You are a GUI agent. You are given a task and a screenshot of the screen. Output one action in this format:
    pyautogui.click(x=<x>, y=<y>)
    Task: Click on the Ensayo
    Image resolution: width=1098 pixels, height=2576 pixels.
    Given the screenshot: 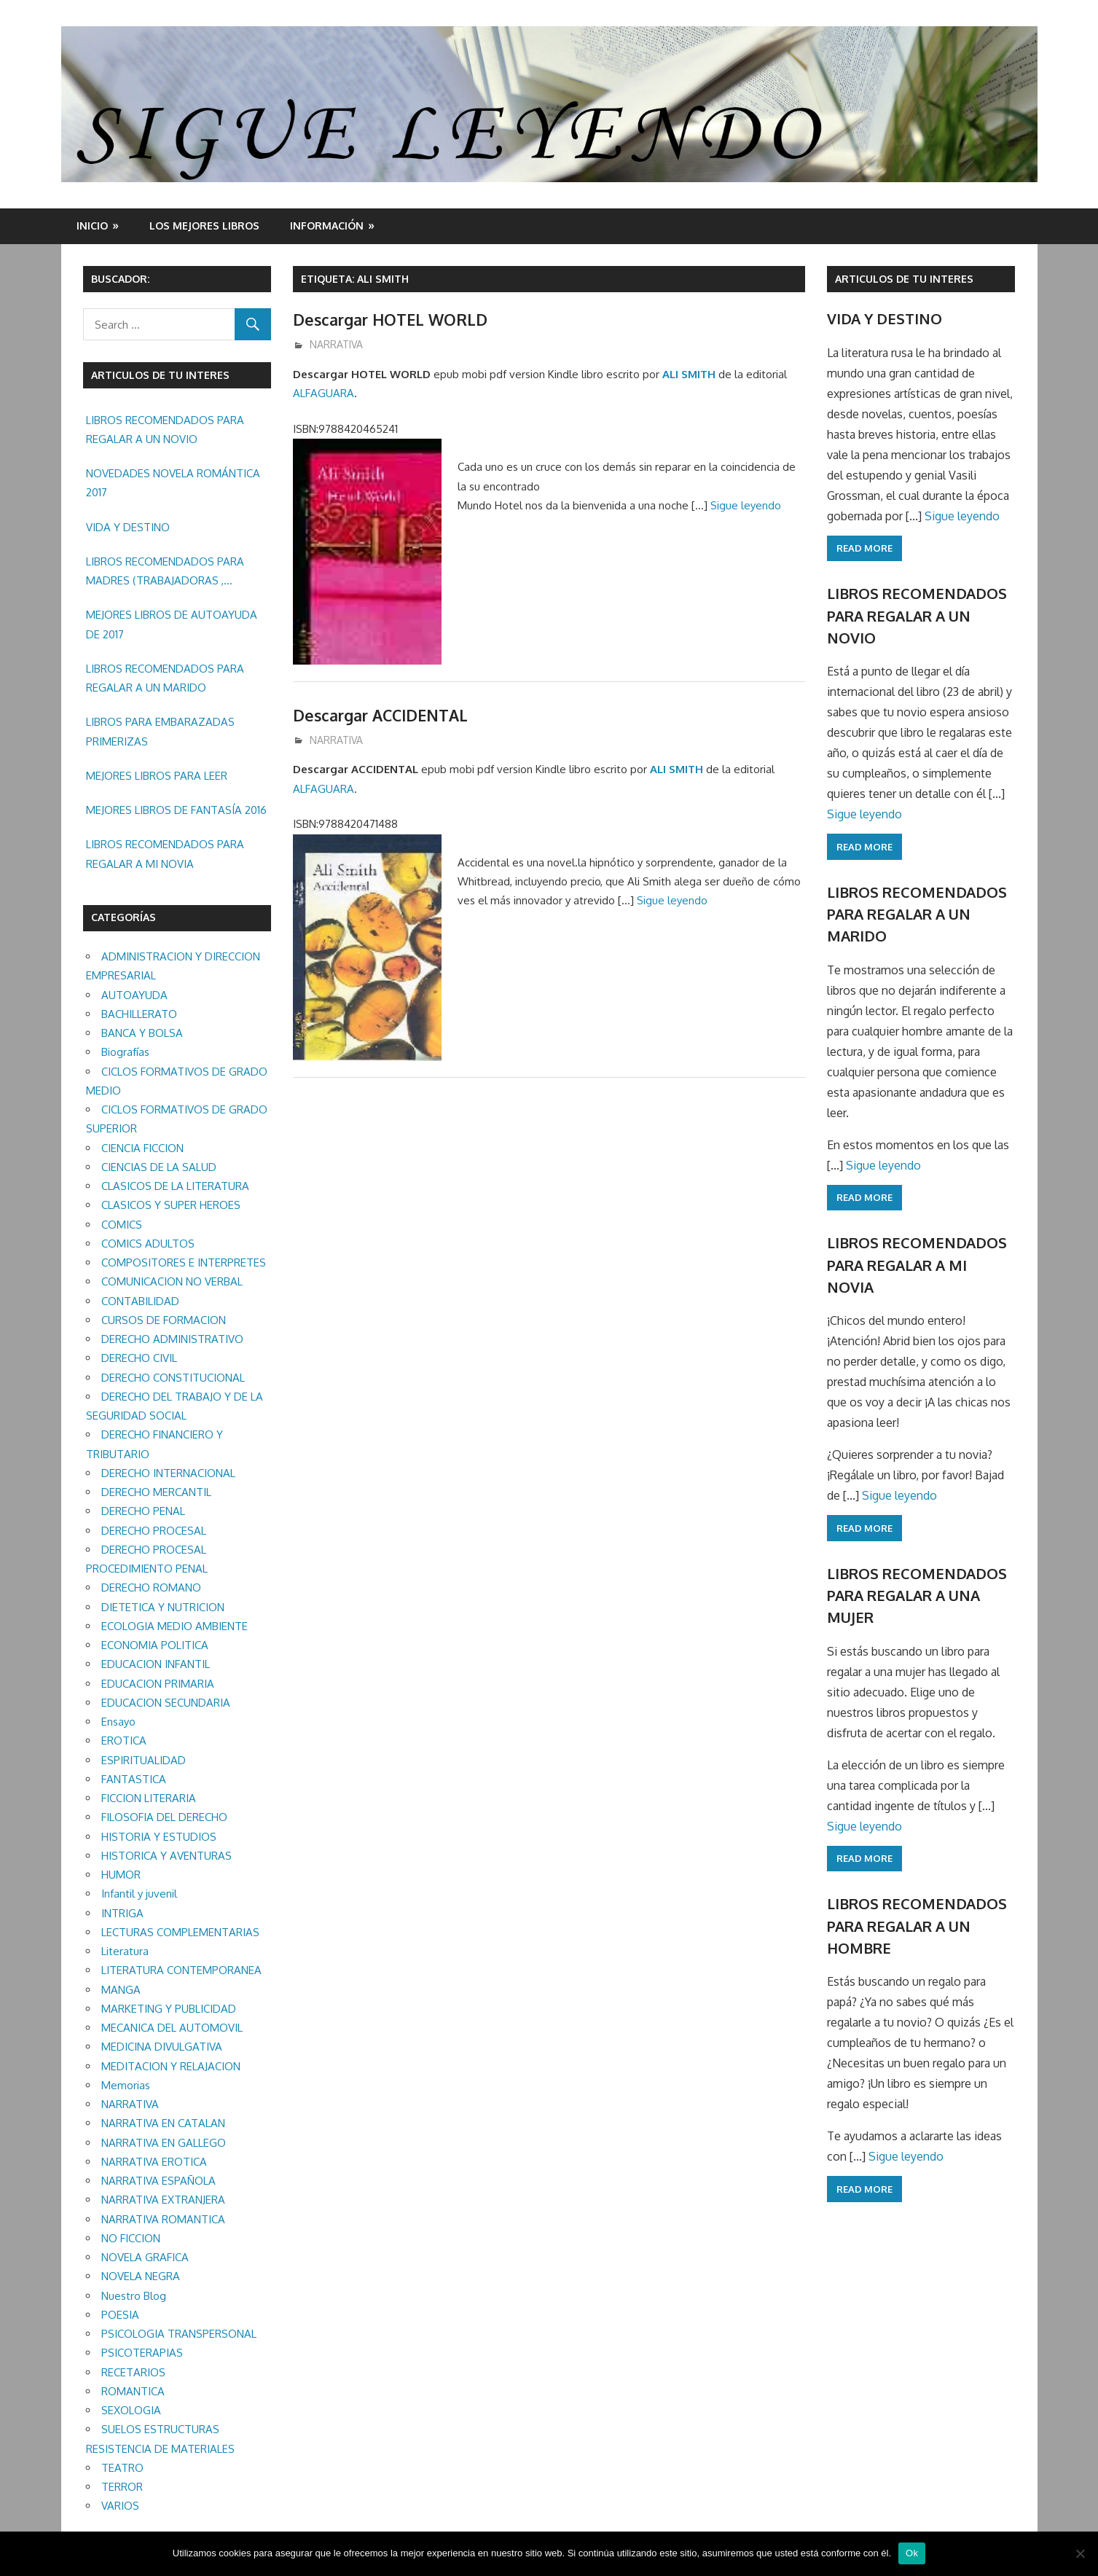 What is the action you would take?
    pyautogui.click(x=118, y=1722)
    